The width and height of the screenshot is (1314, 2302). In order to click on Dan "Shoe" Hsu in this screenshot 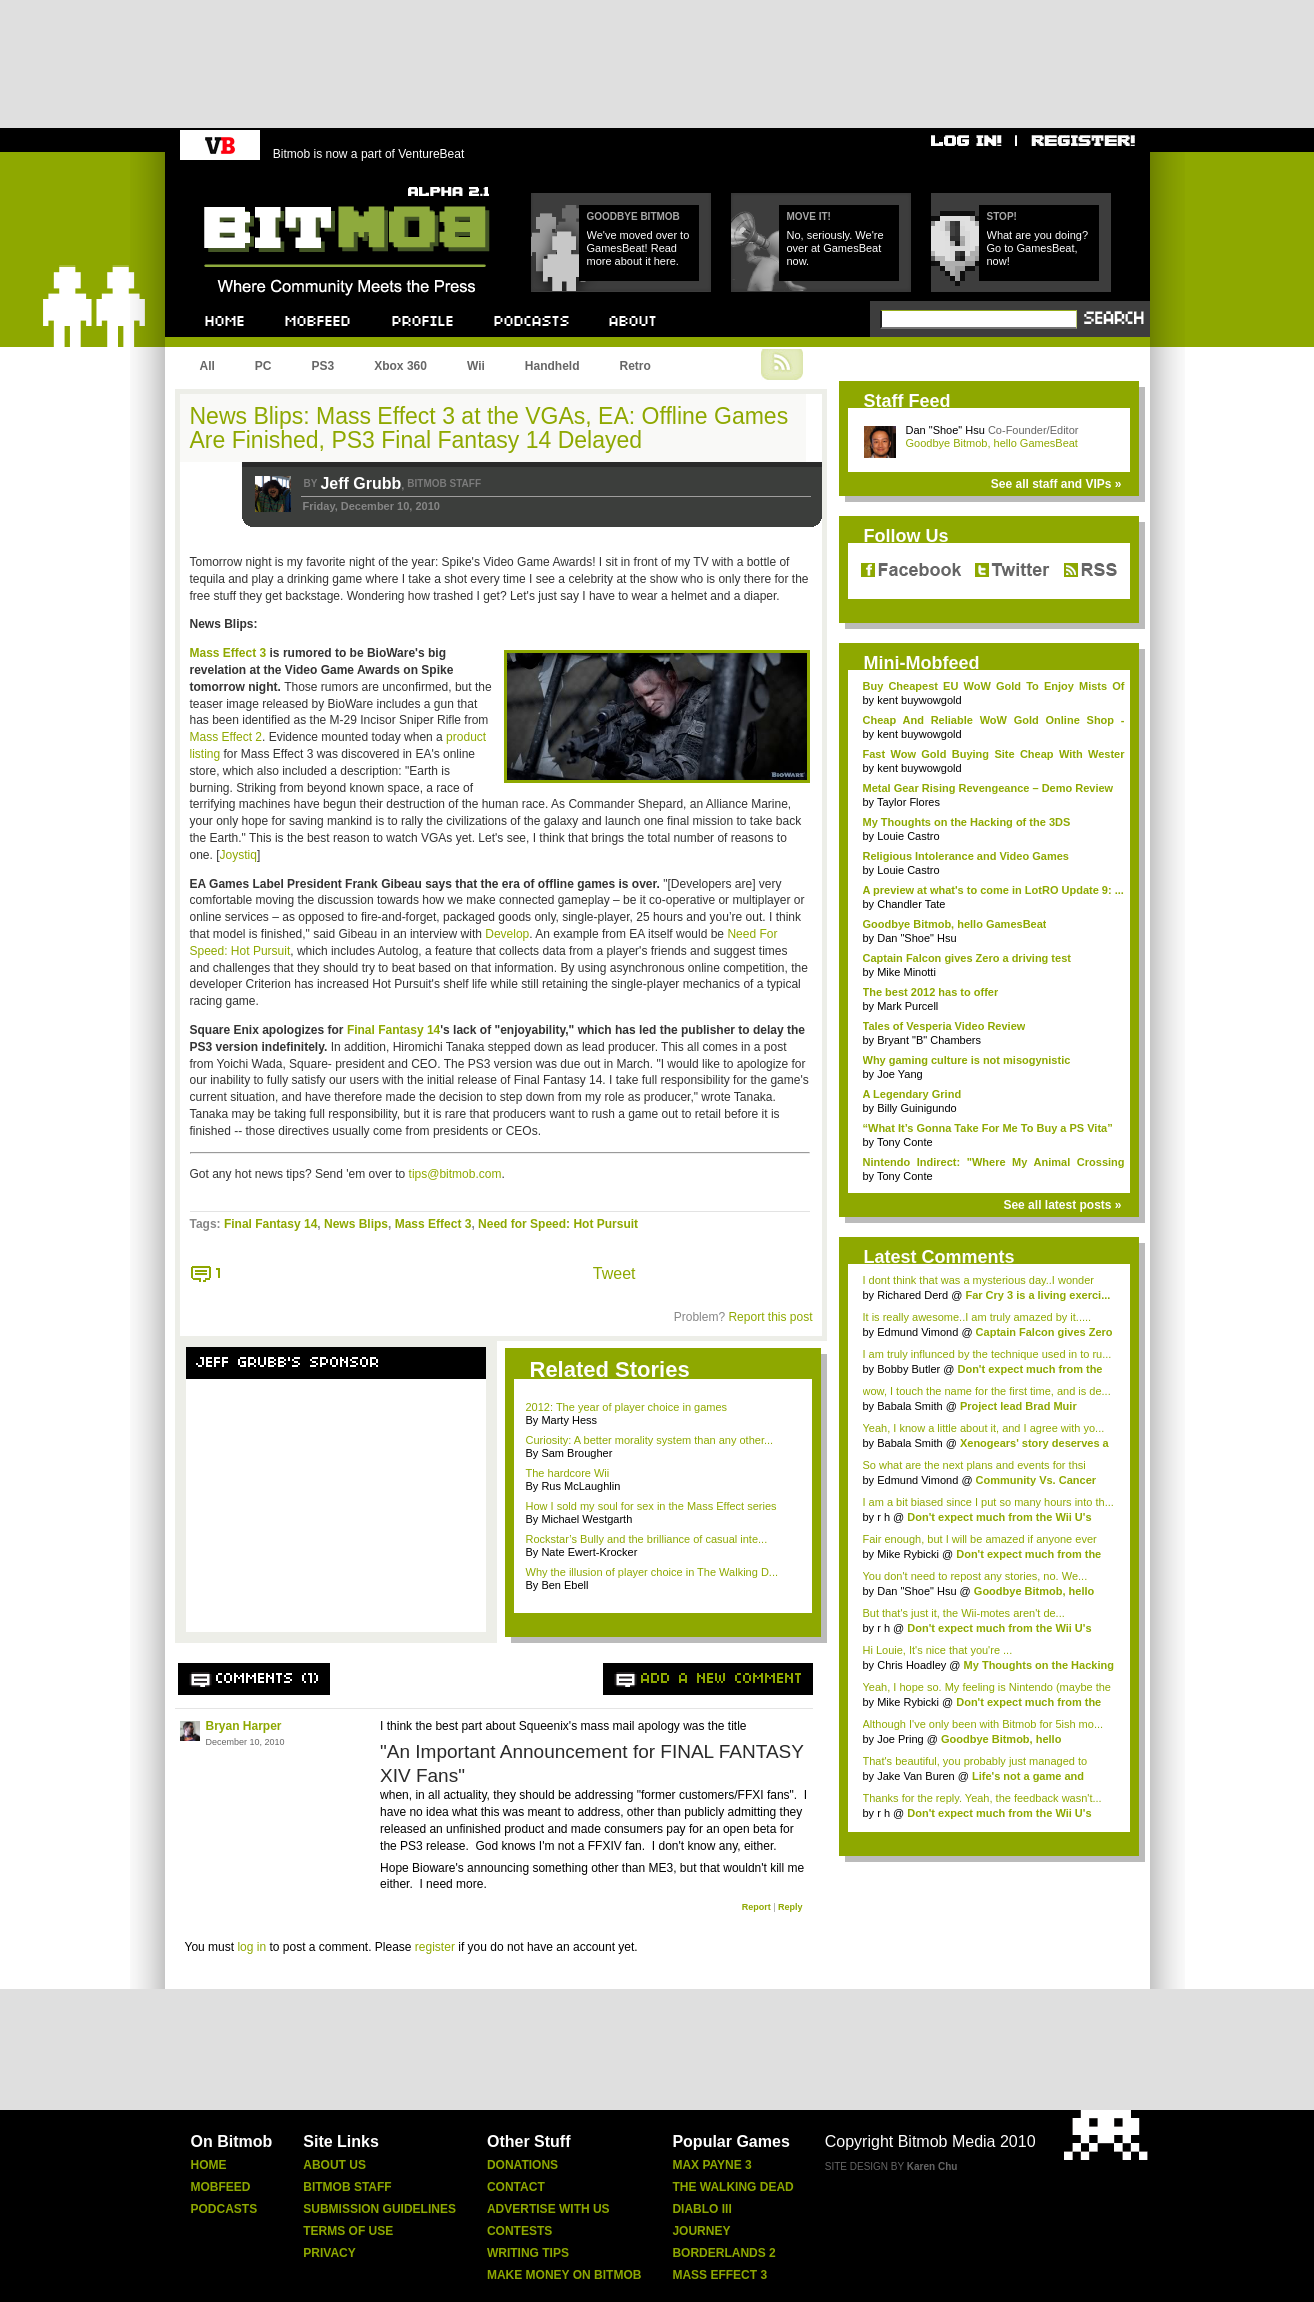, I will do `click(945, 430)`.